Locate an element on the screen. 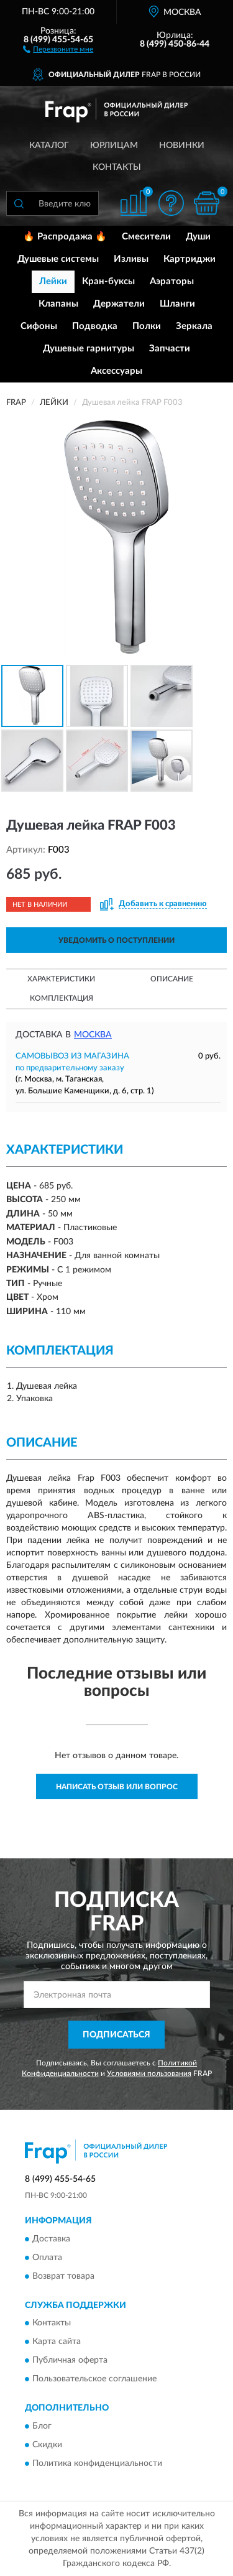 The width and height of the screenshot is (233, 2576). Возврат товара is located at coordinates (63, 2276).